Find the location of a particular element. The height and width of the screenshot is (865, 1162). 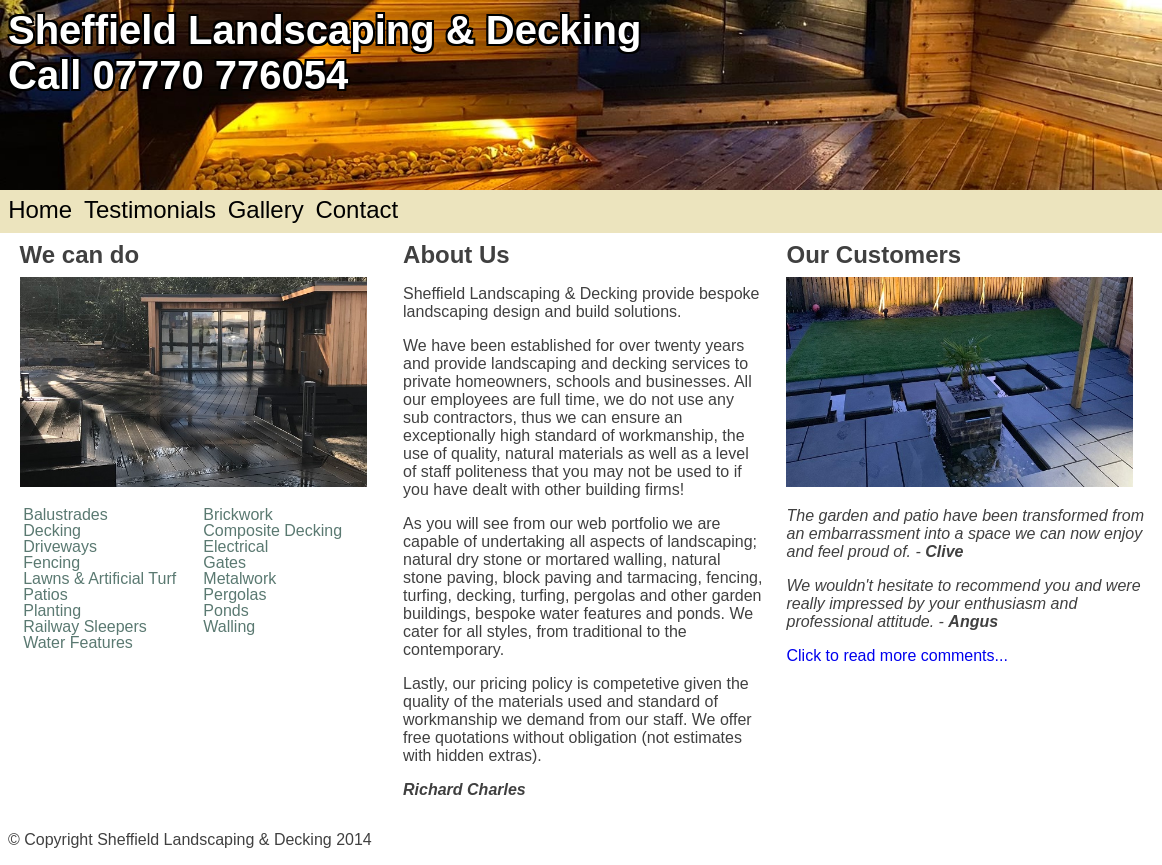

Composite Decking is located at coordinates (272, 530).